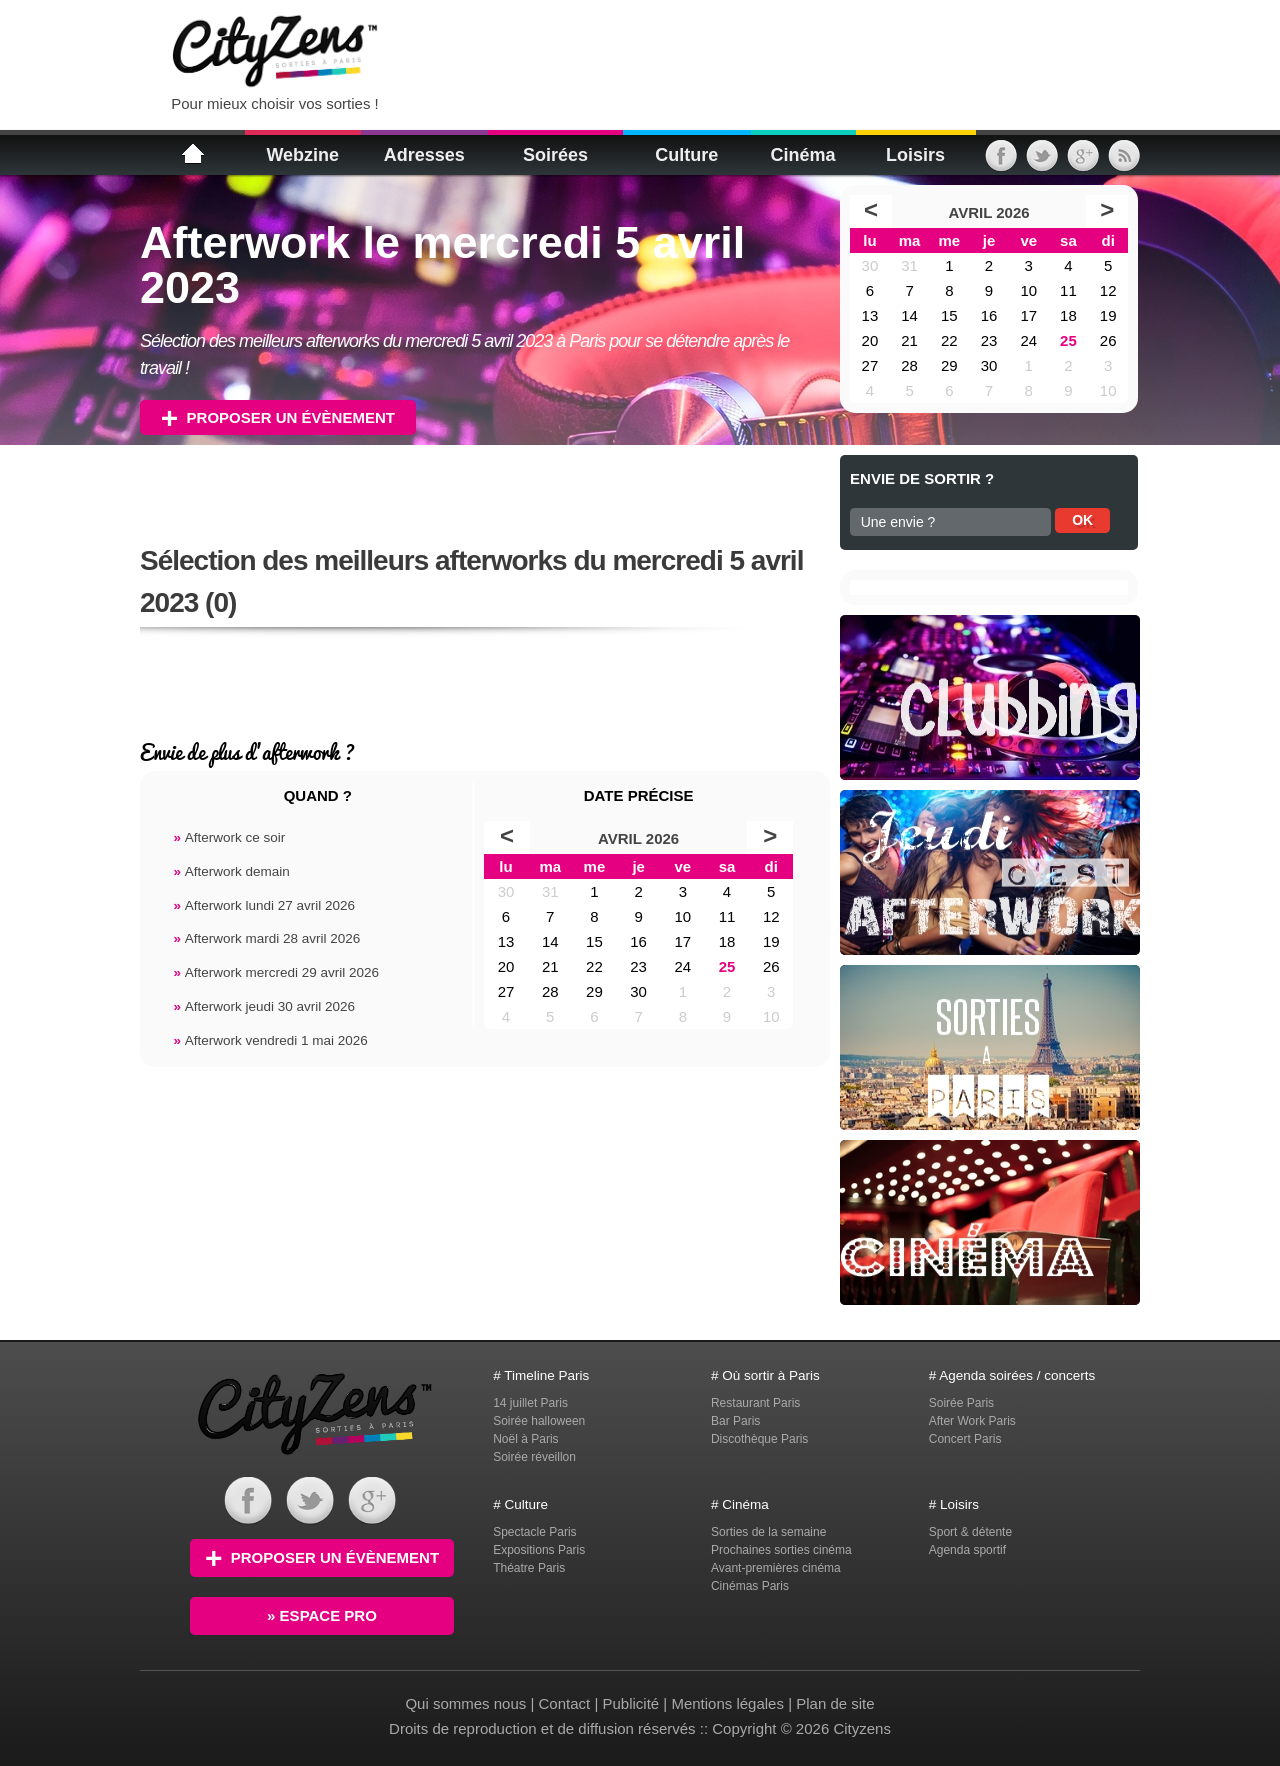 The width and height of the screenshot is (1280, 1766). What do you see at coordinates (909, 340) in the screenshot?
I see `21` at bounding box center [909, 340].